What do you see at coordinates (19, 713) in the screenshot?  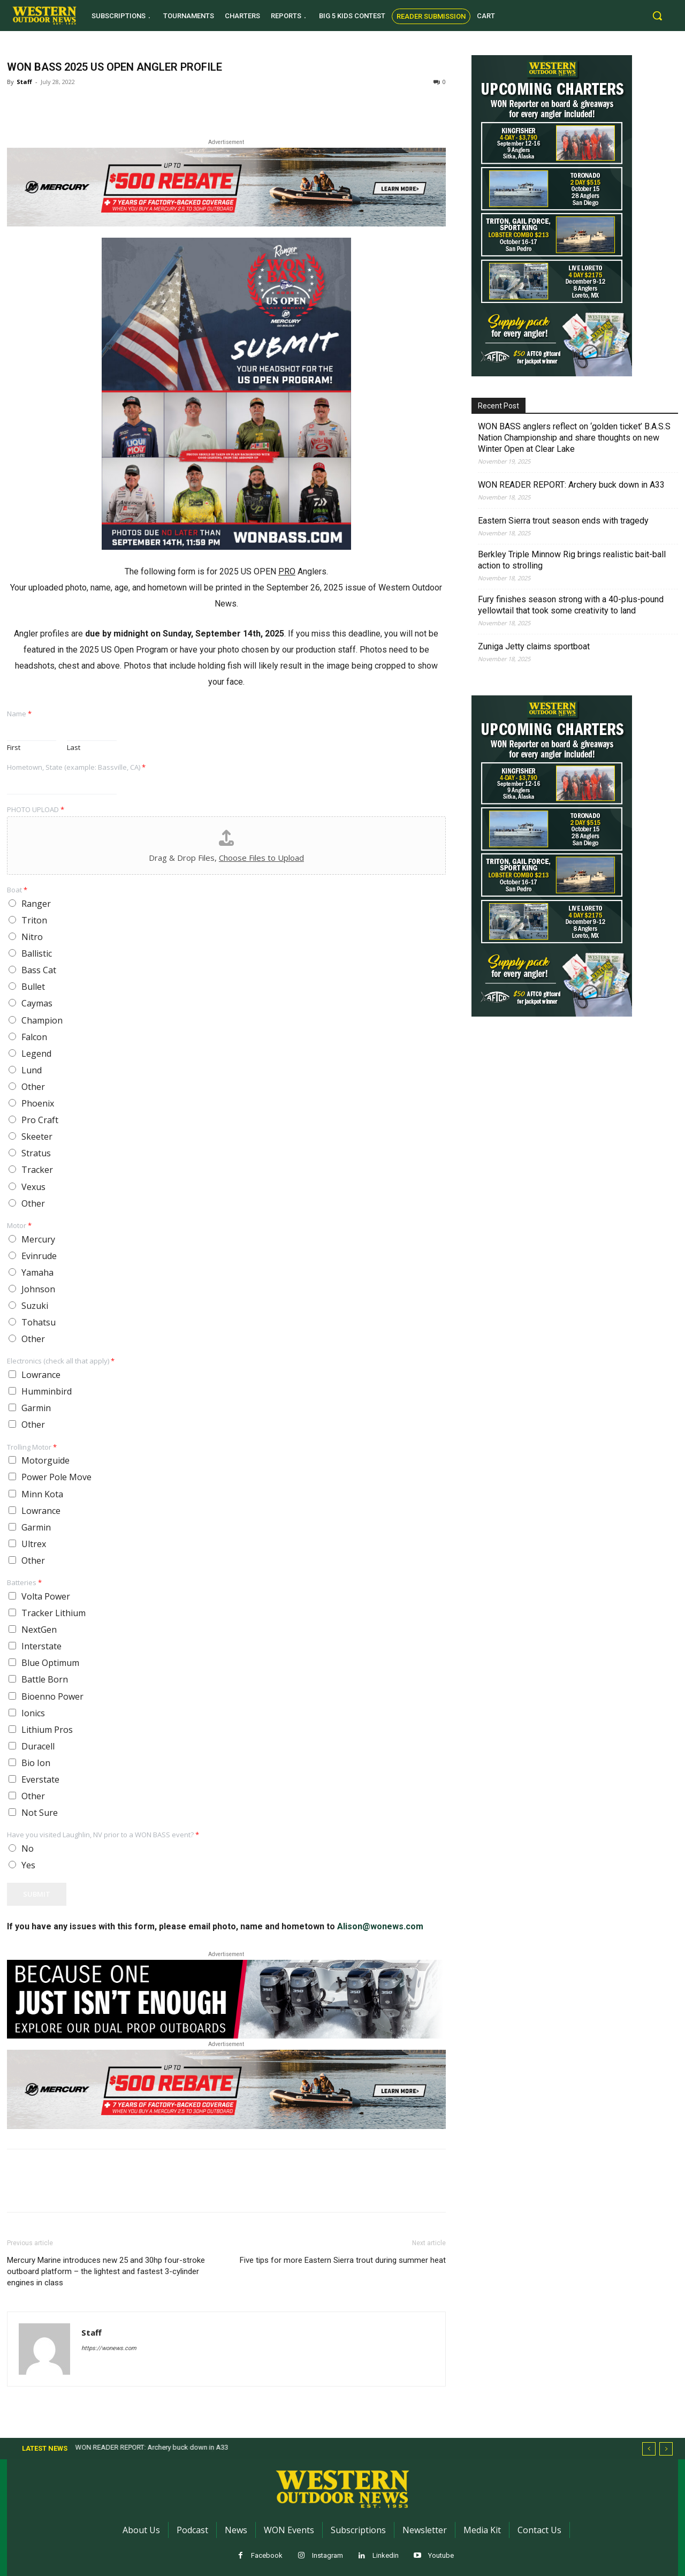 I see `Name` at bounding box center [19, 713].